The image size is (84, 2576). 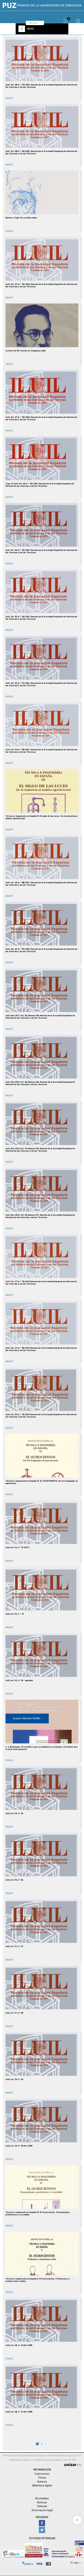 I want to click on Llull. Vol. 45 (n.º 91) 2022. Revista de la Sociedad Española de Historia de las Ciencias y de las Técnicas, so click(x=41, y=684).